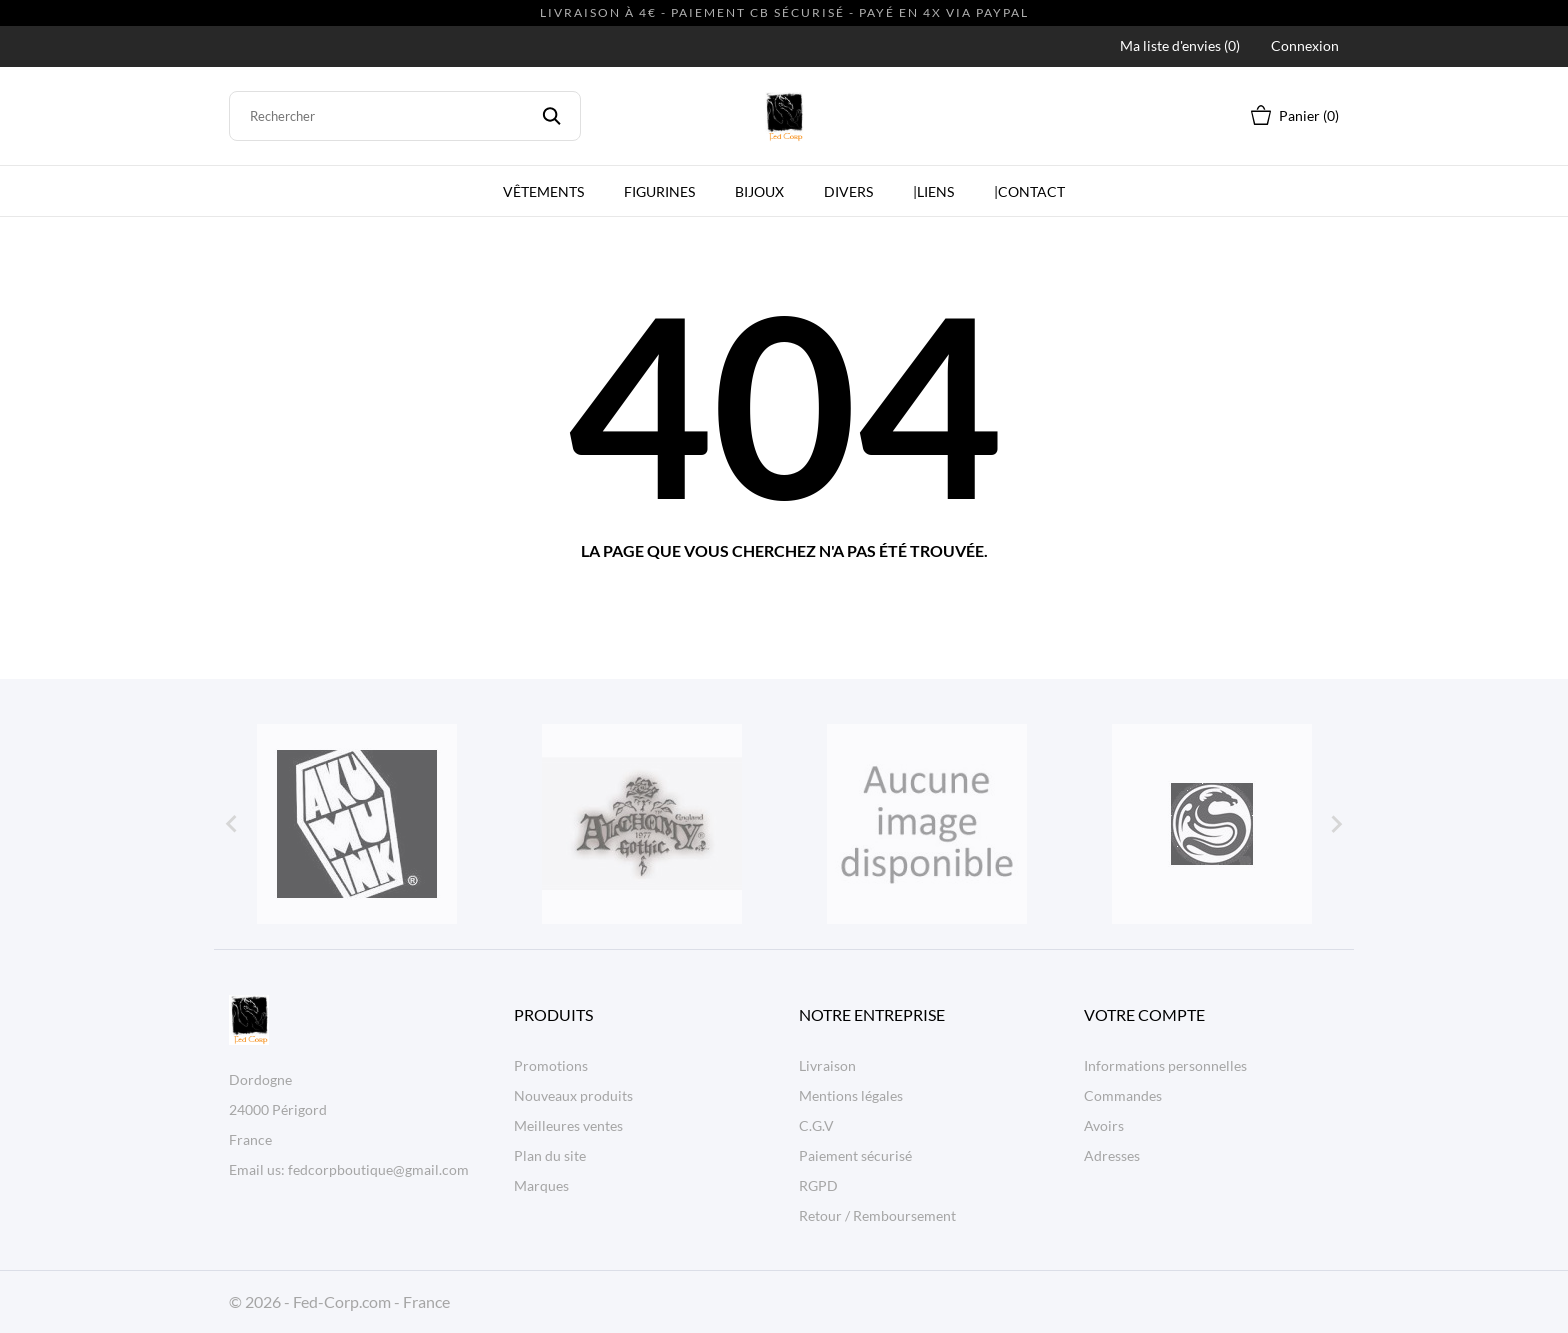 The width and height of the screenshot is (1568, 1333). I want to click on Retour / Remboursement, so click(877, 1215).